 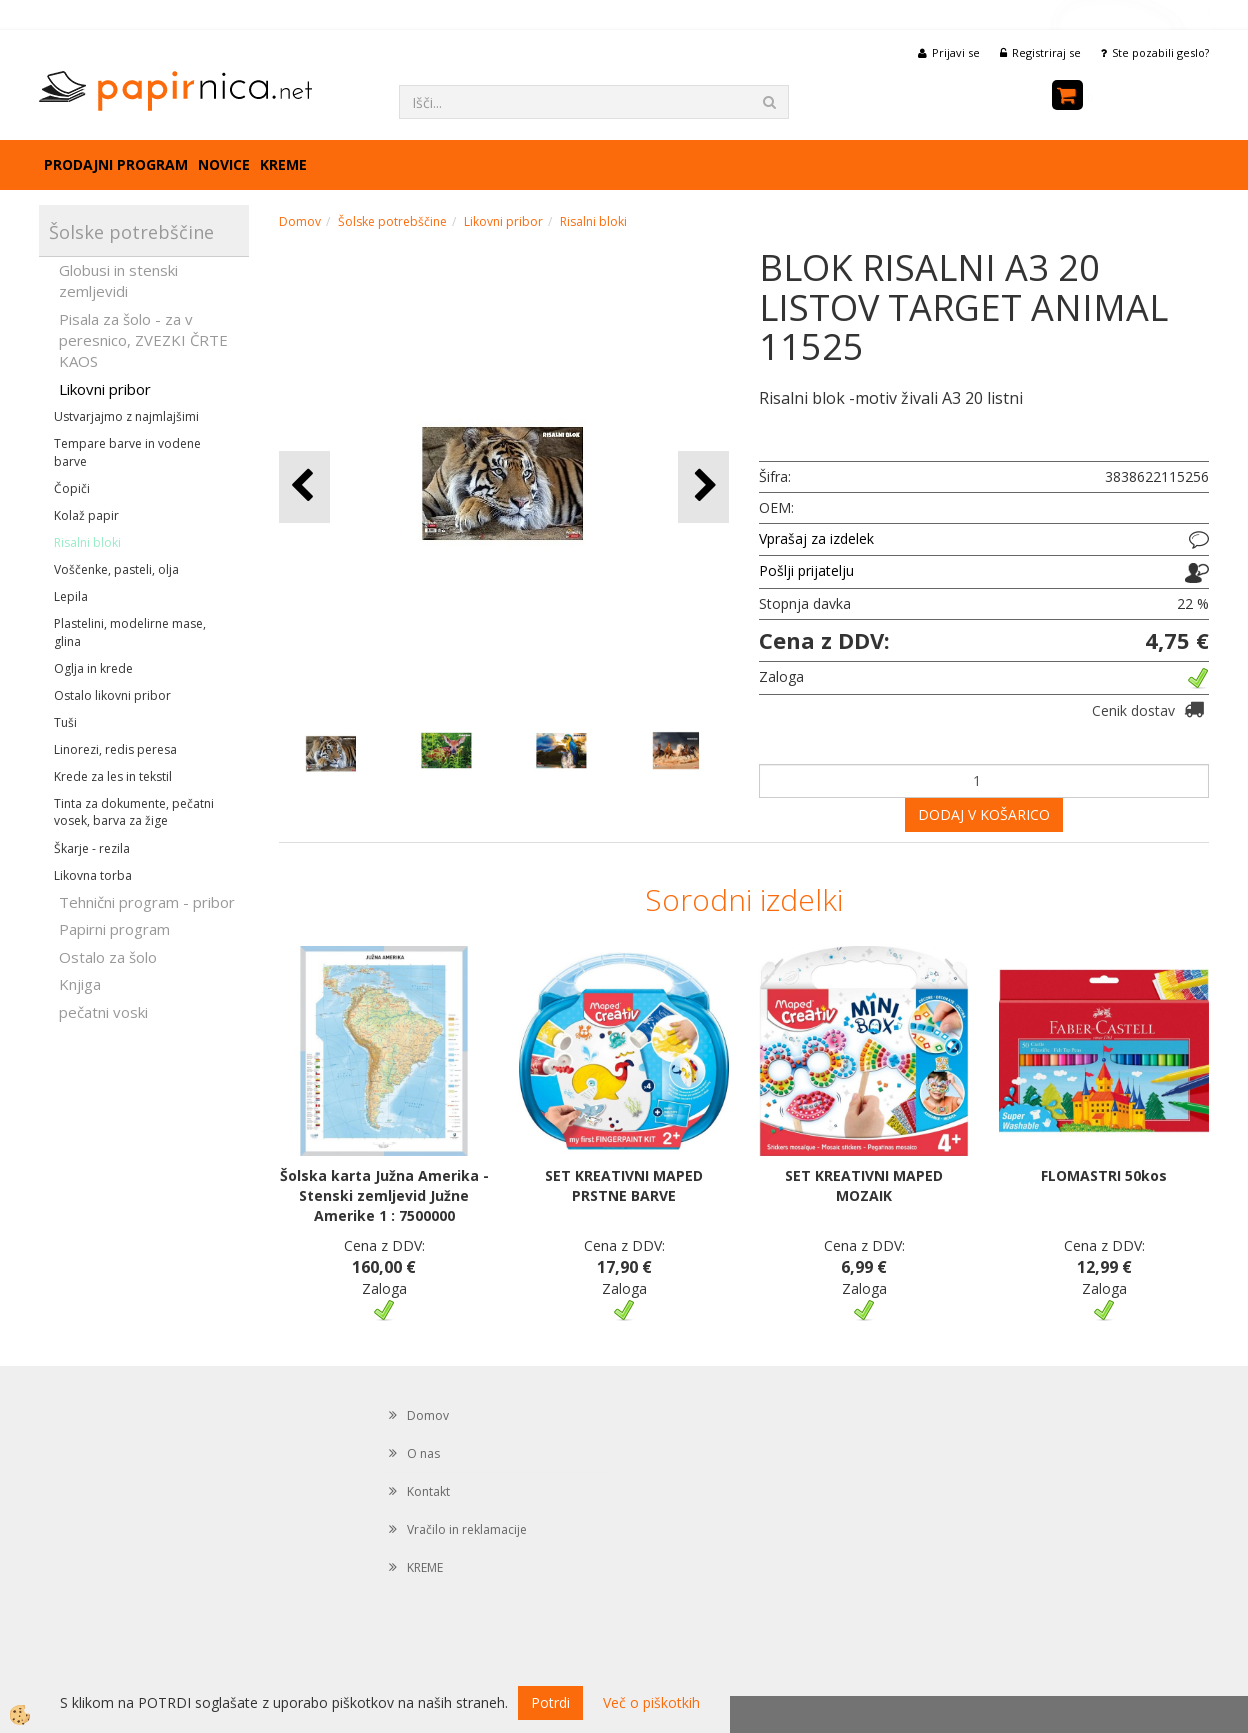 What do you see at coordinates (984, 814) in the screenshot?
I see `DODAJ V KOŠARICO` at bounding box center [984, 814].